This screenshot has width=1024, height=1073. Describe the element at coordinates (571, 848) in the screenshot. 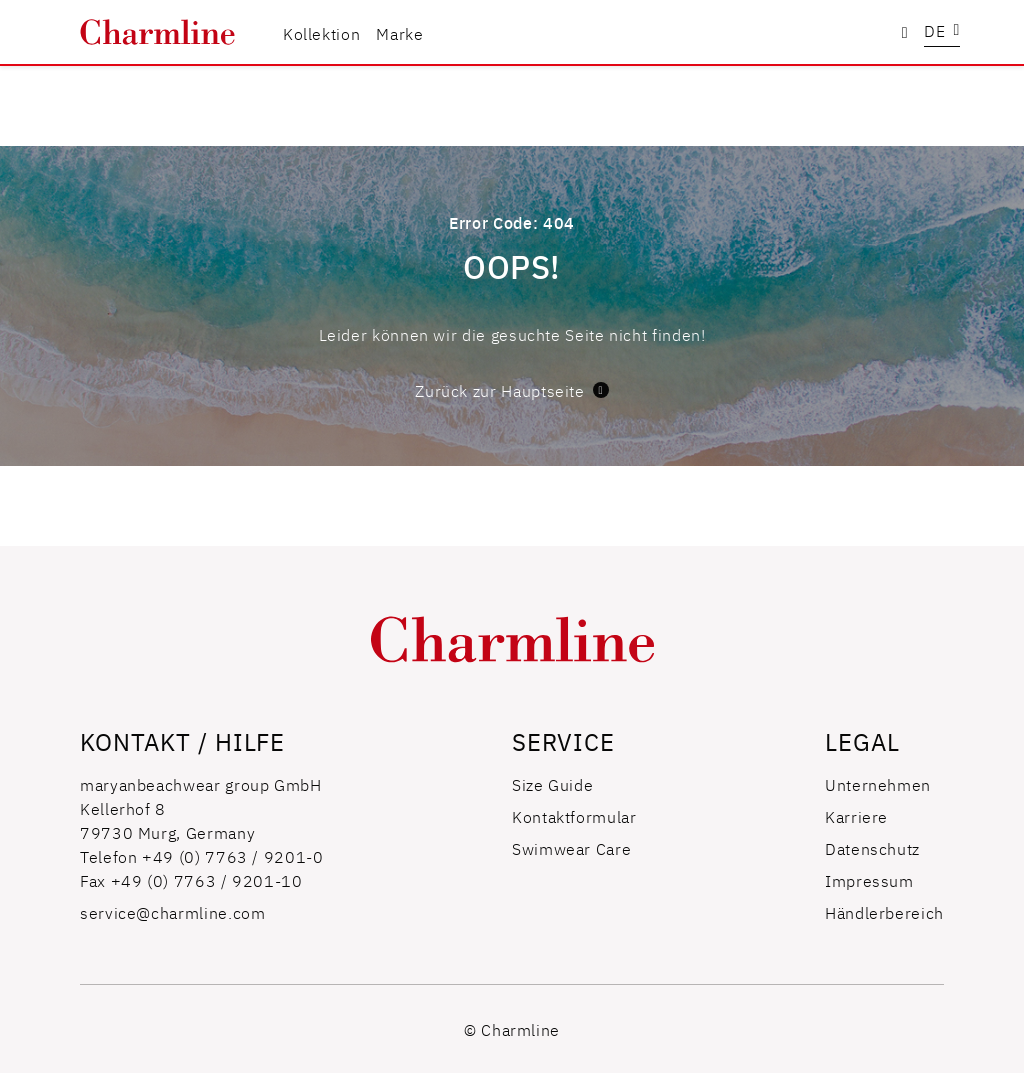

I see `Swimwear Care` at that location.